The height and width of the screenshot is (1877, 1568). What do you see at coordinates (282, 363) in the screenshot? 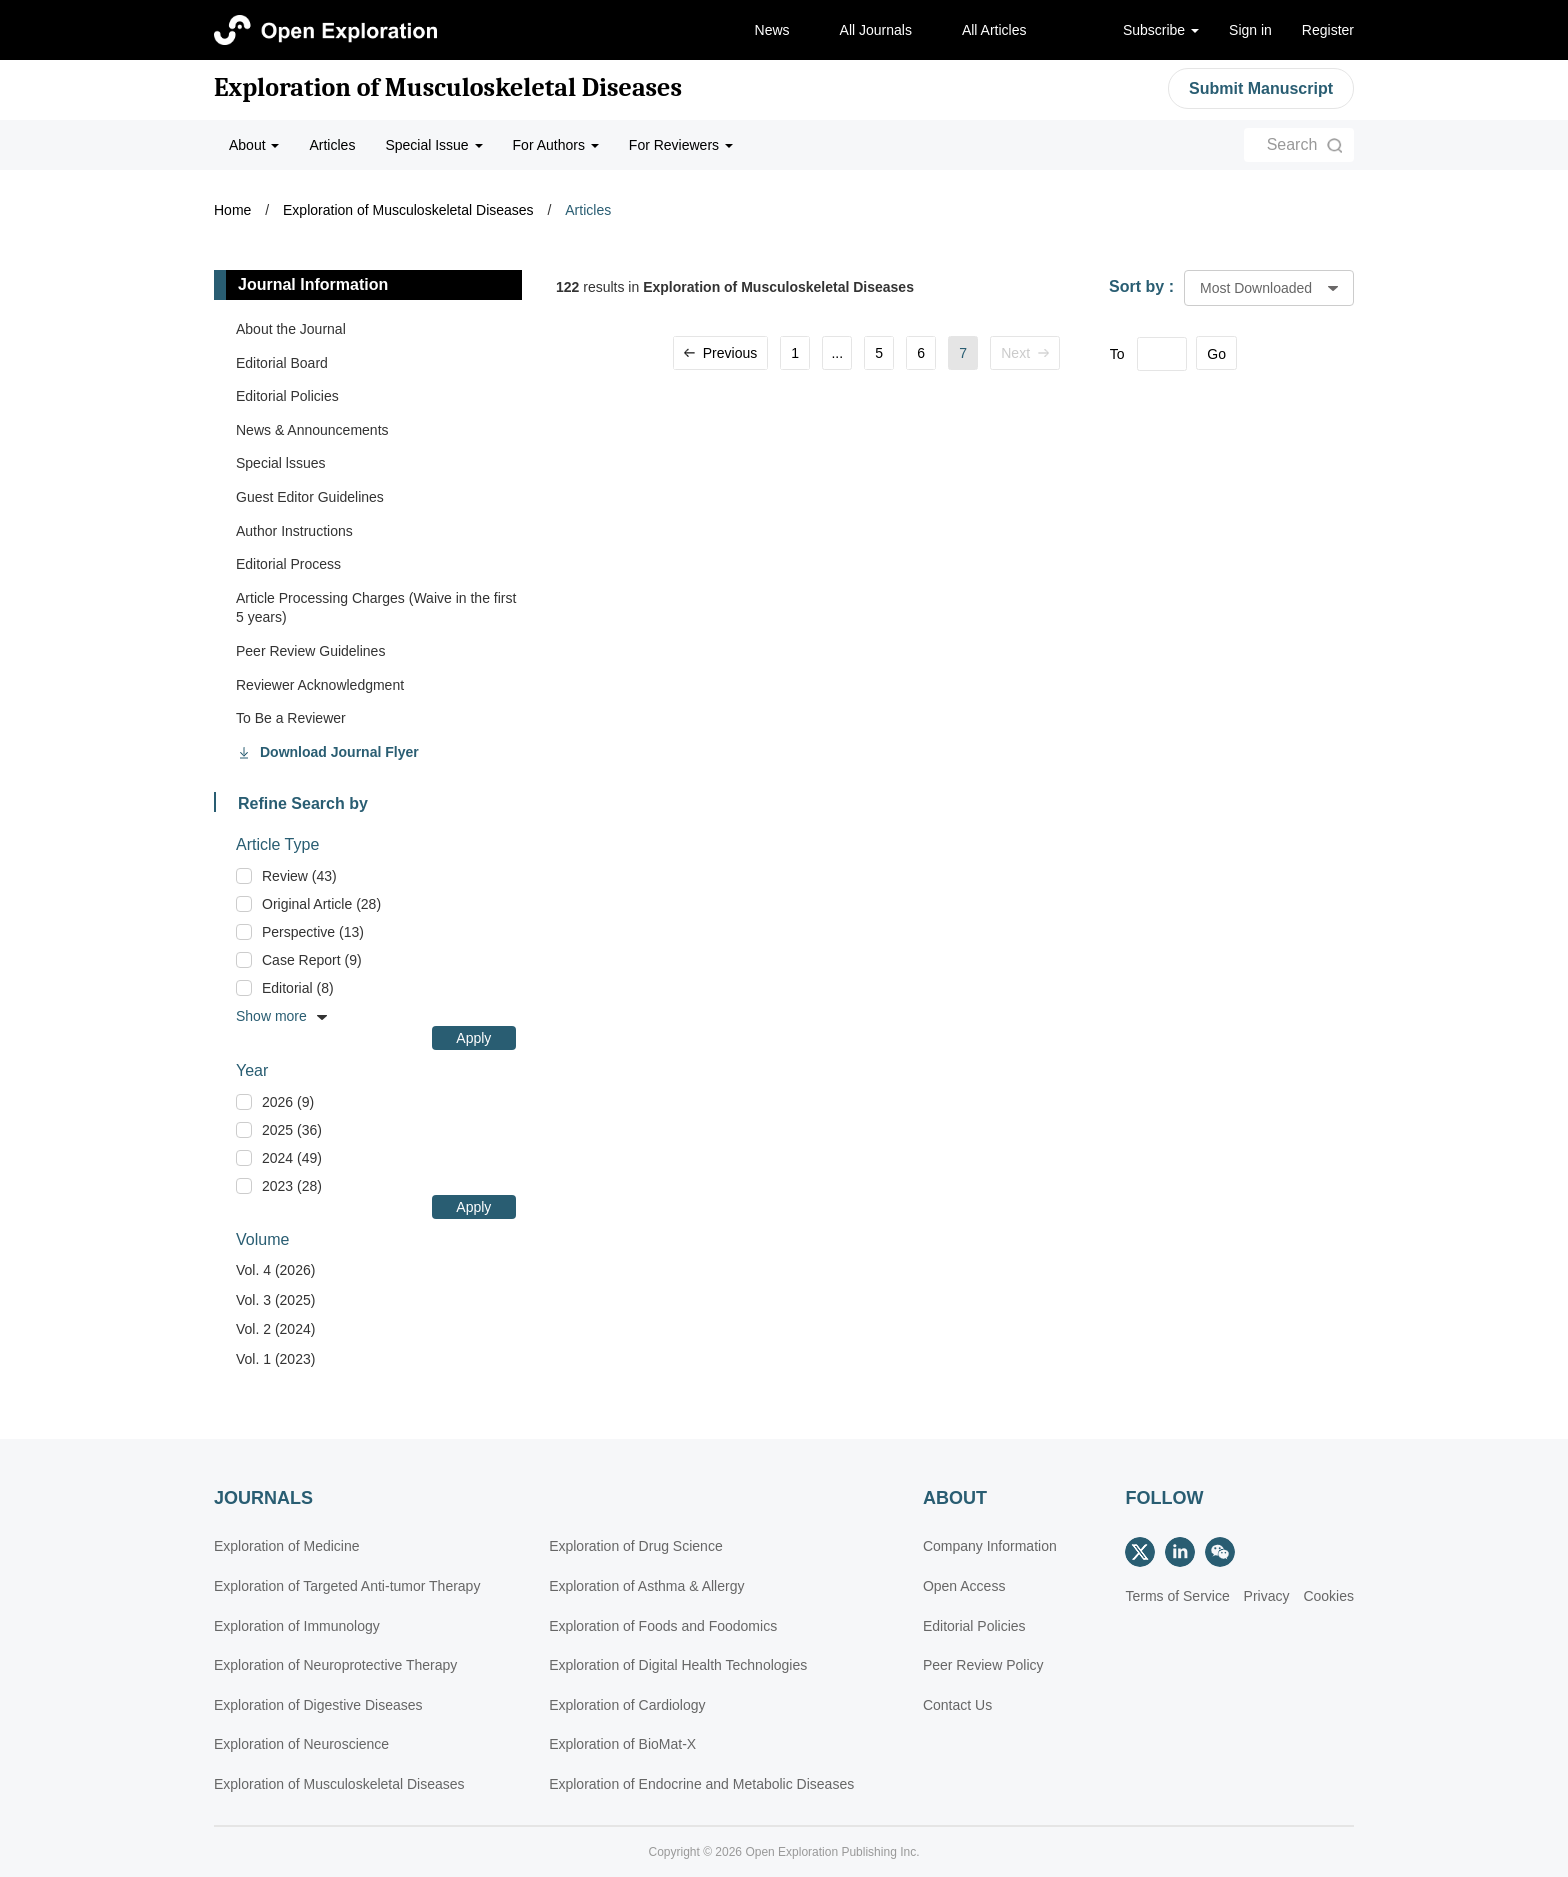
I see `Editorial Board` at bounding box center [282, 363].